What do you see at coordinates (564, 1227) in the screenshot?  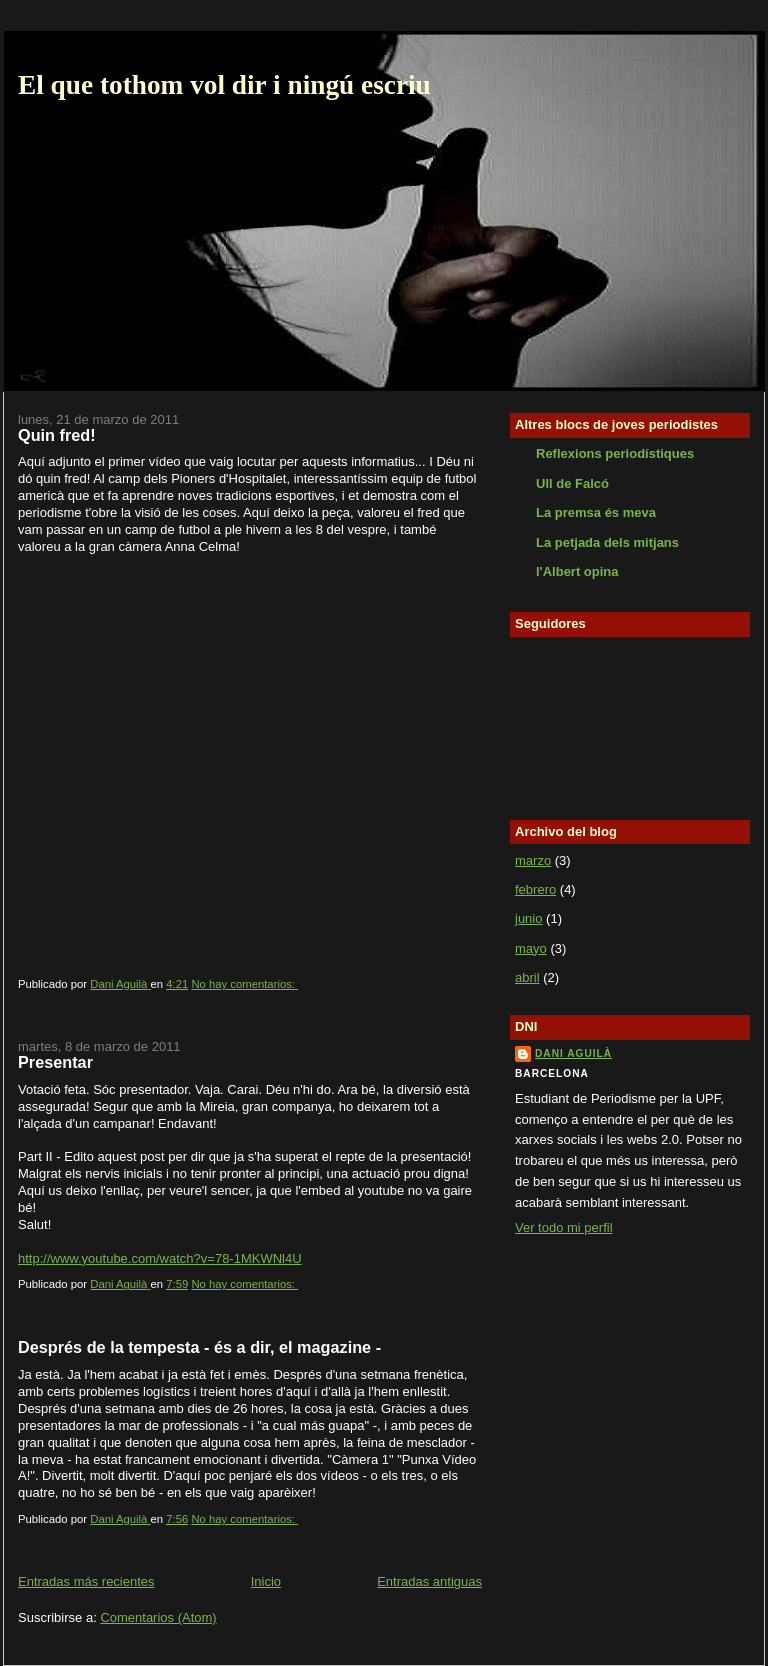 I see `Ver todo mi perfil` at bounding box center [564, 1227].